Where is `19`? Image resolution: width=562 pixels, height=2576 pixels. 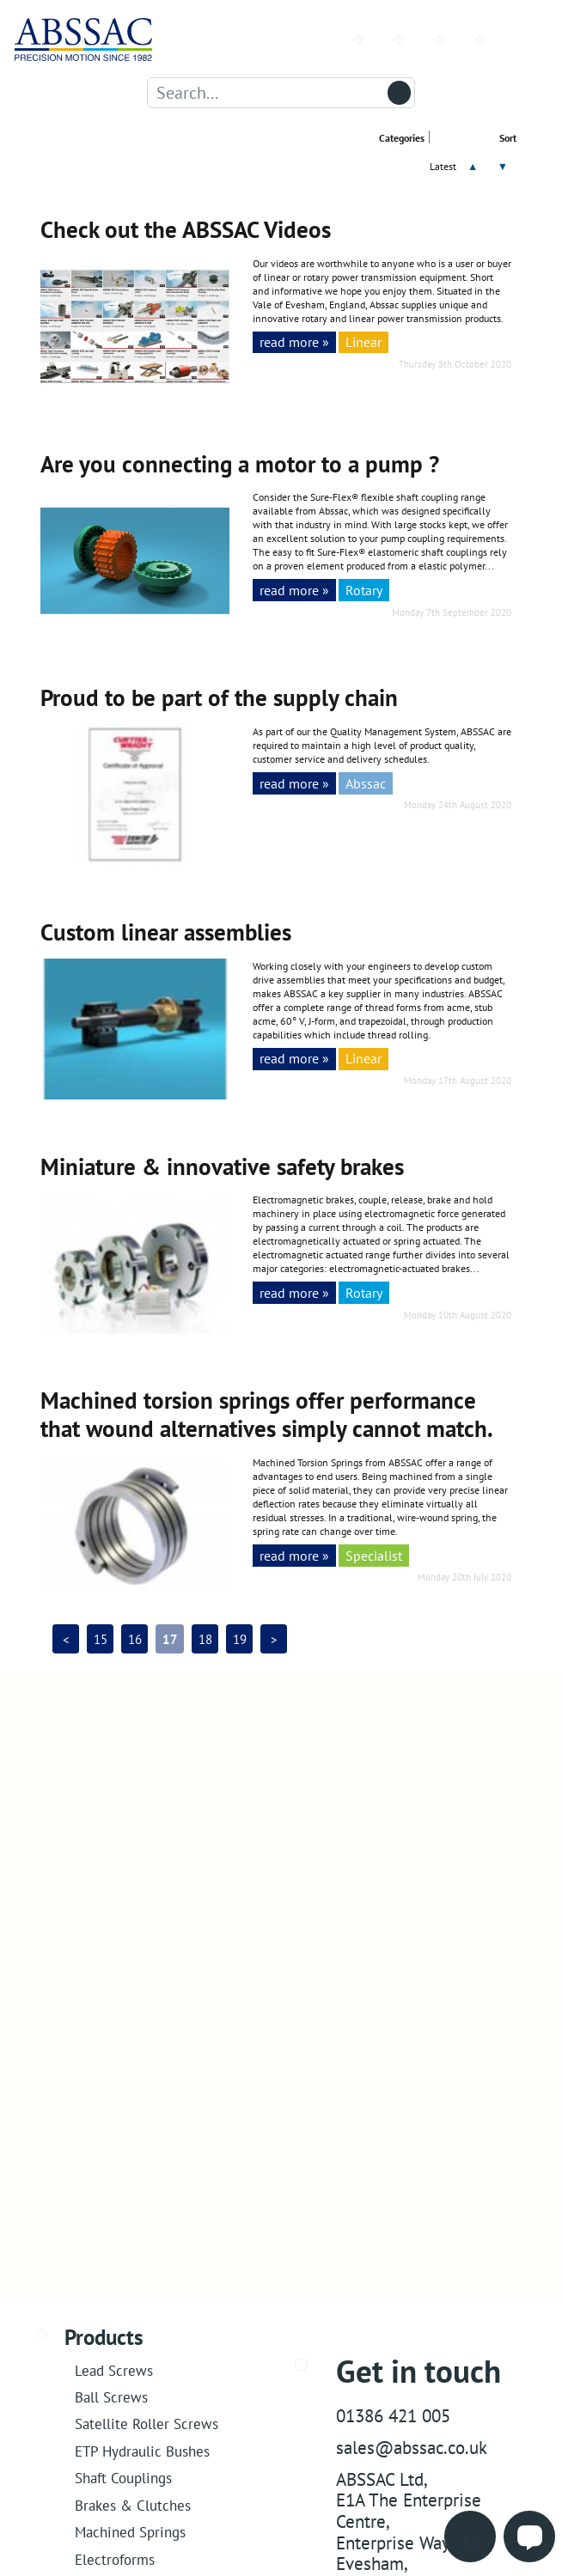
19 is located at coordinates (240, 1639).